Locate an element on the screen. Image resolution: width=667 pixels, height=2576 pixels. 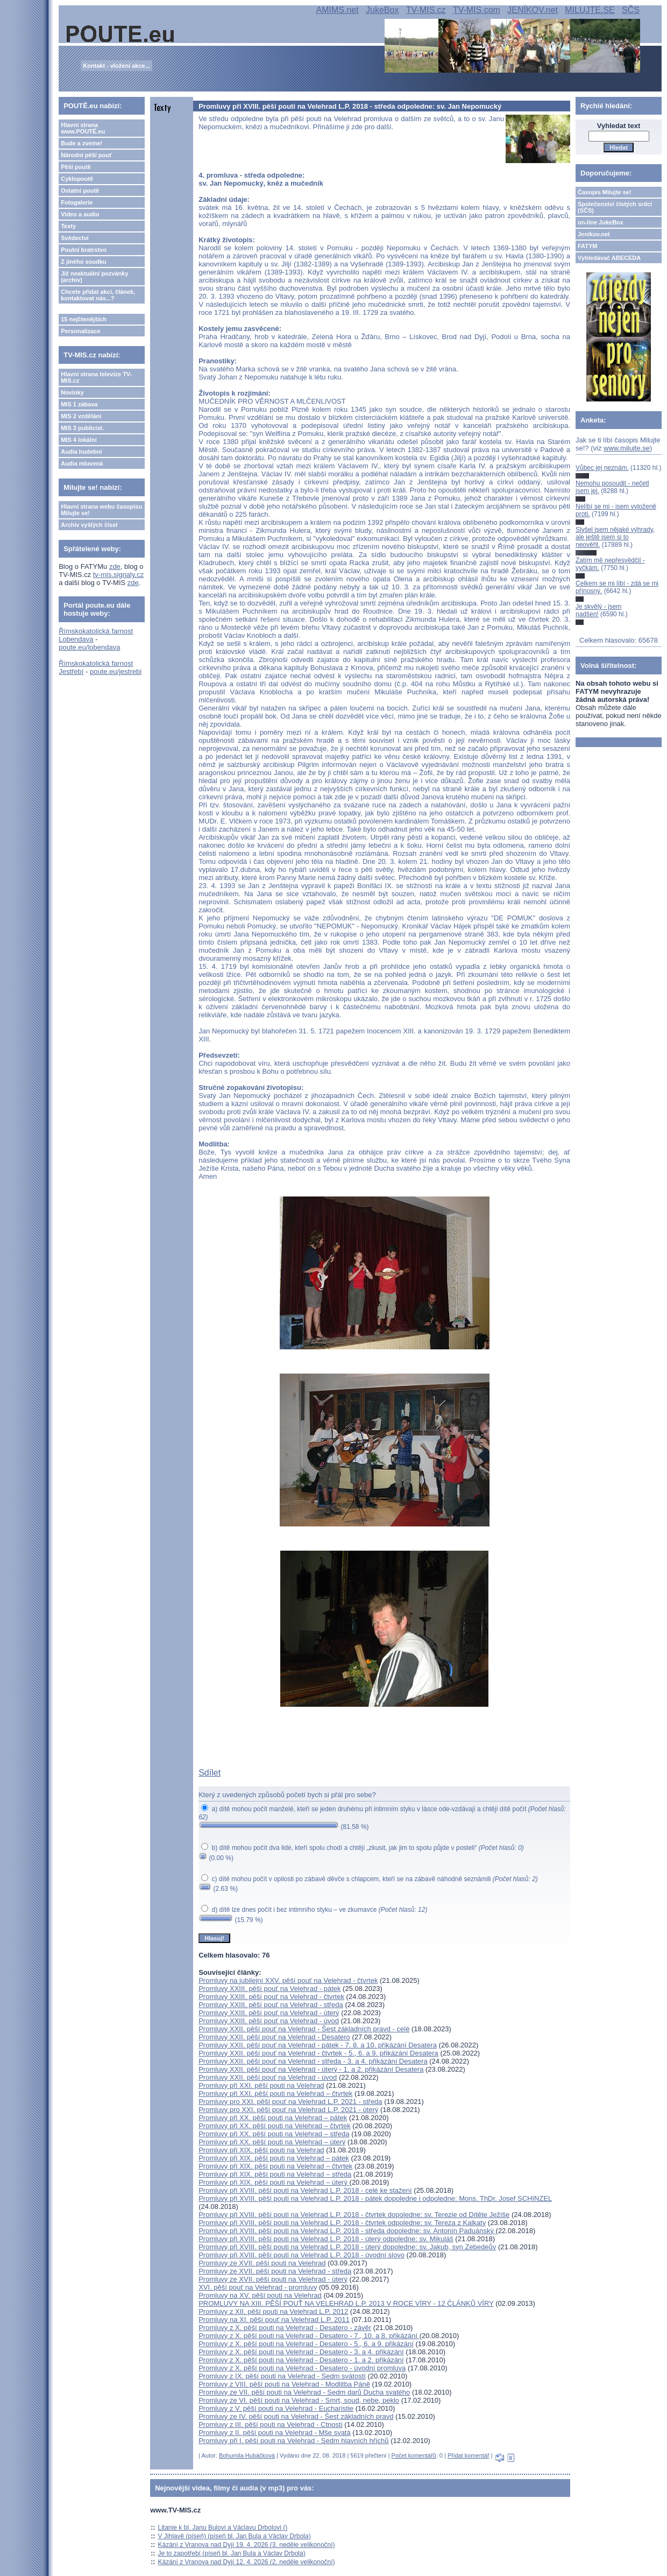
Promluvy při I. pěší pouti na Velehrad - Sedm hlavních hříchů is located at coordinates (293, 2441).